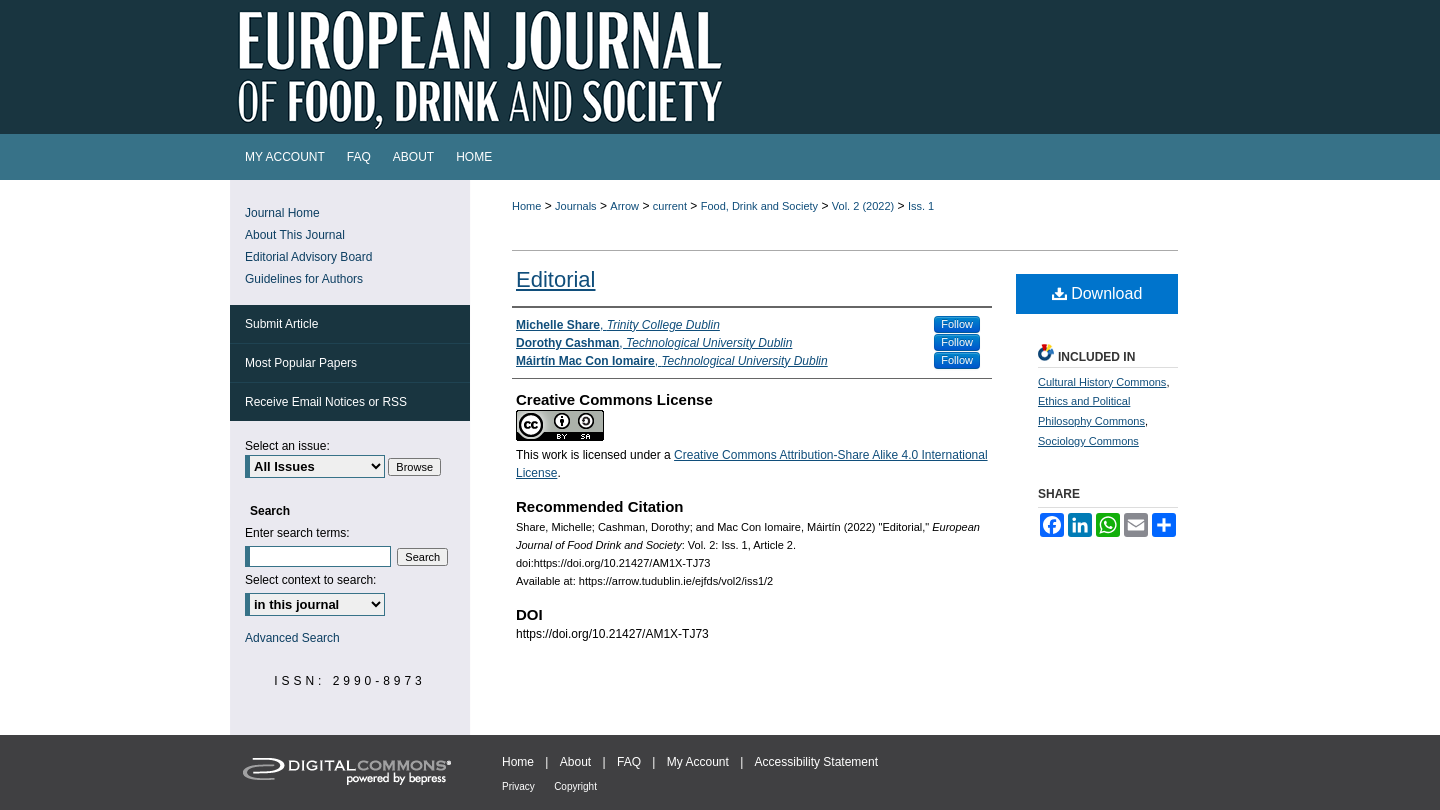  Describe the element at coordinates (555, 279) in the screenshot. I see `Editorial` at that location.